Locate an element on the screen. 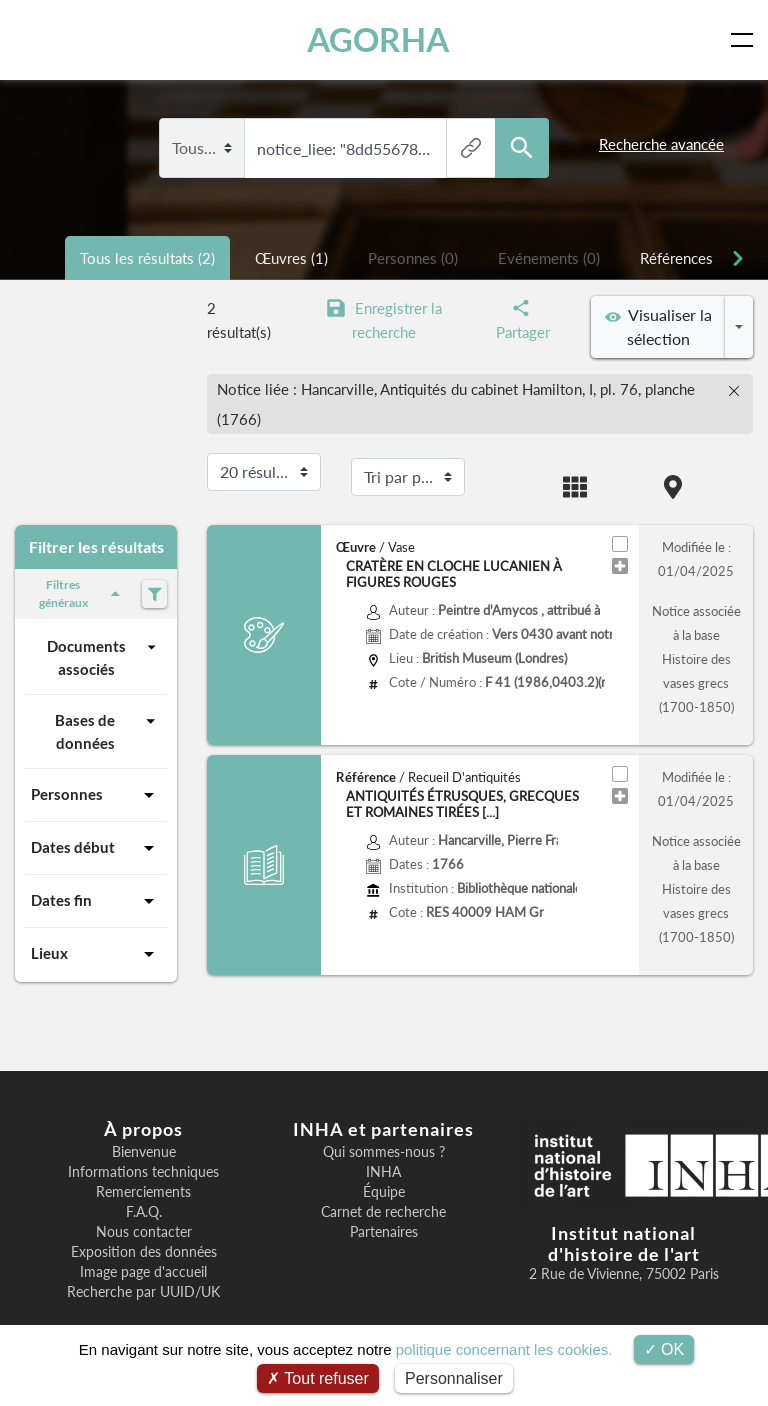 This screenshot has width=768, height=1406. INHA is located at coordinates (383, 1172).